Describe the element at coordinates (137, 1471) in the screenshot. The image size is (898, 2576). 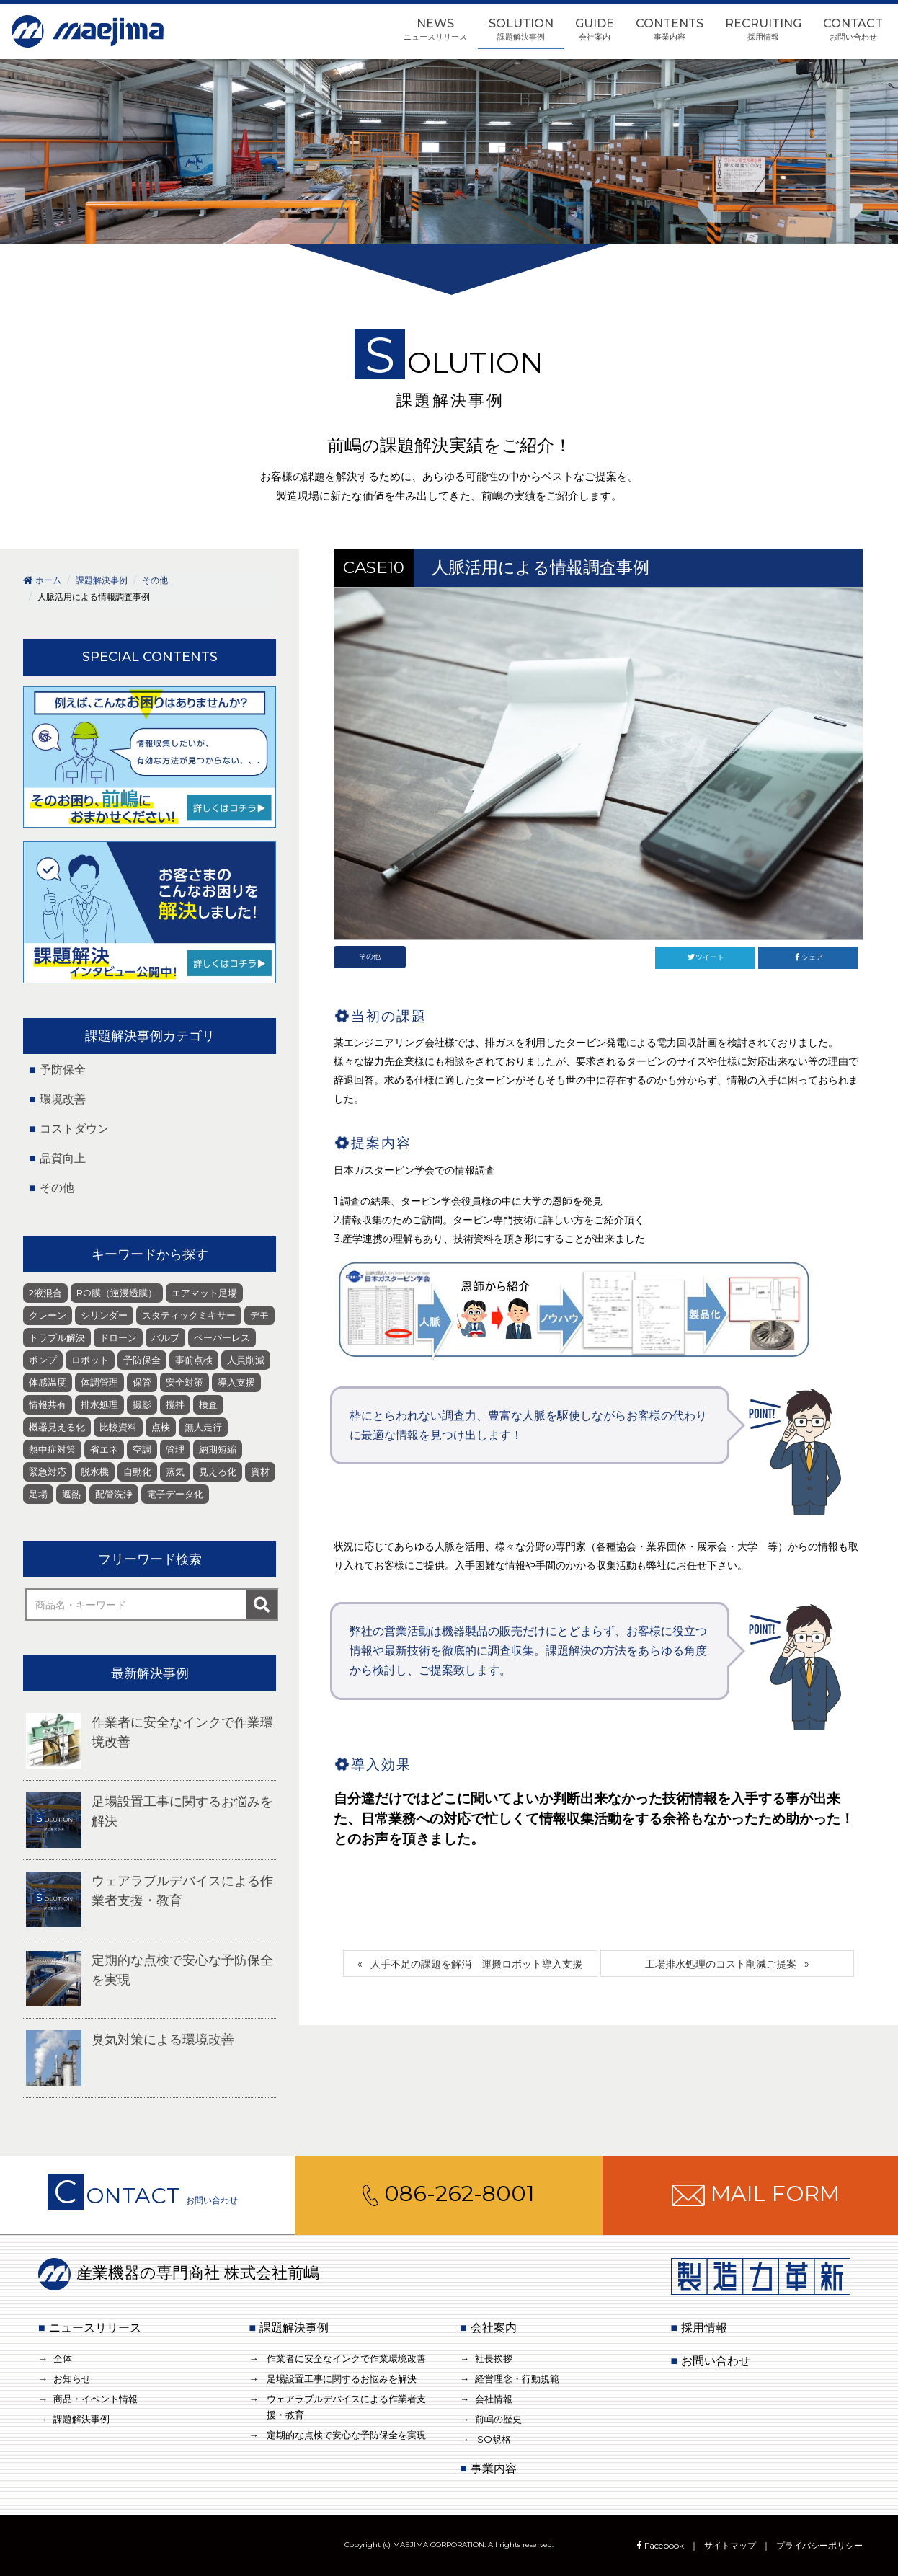
I see `自動化` at that location.